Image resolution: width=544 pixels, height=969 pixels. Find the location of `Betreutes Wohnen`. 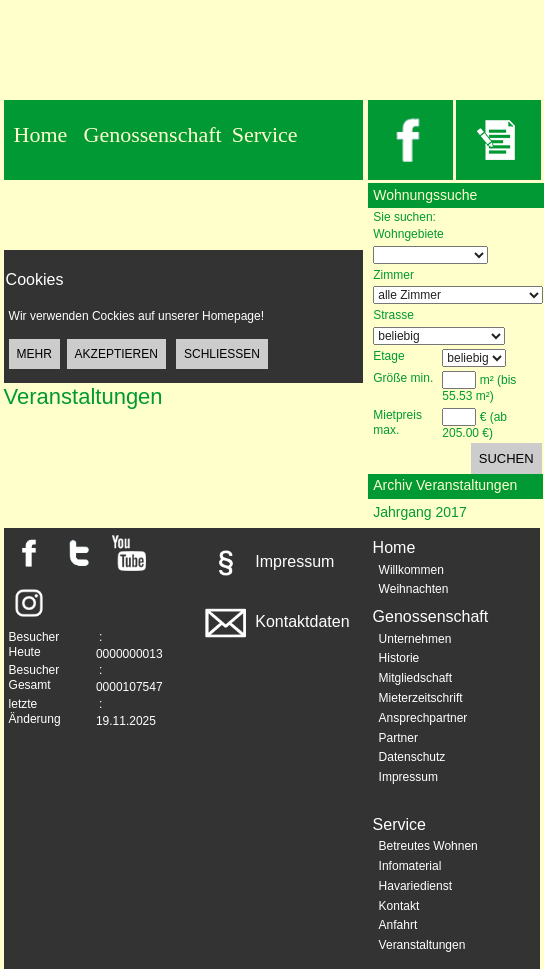

Betreutes Wohnen is located at coordinates (428, 846).